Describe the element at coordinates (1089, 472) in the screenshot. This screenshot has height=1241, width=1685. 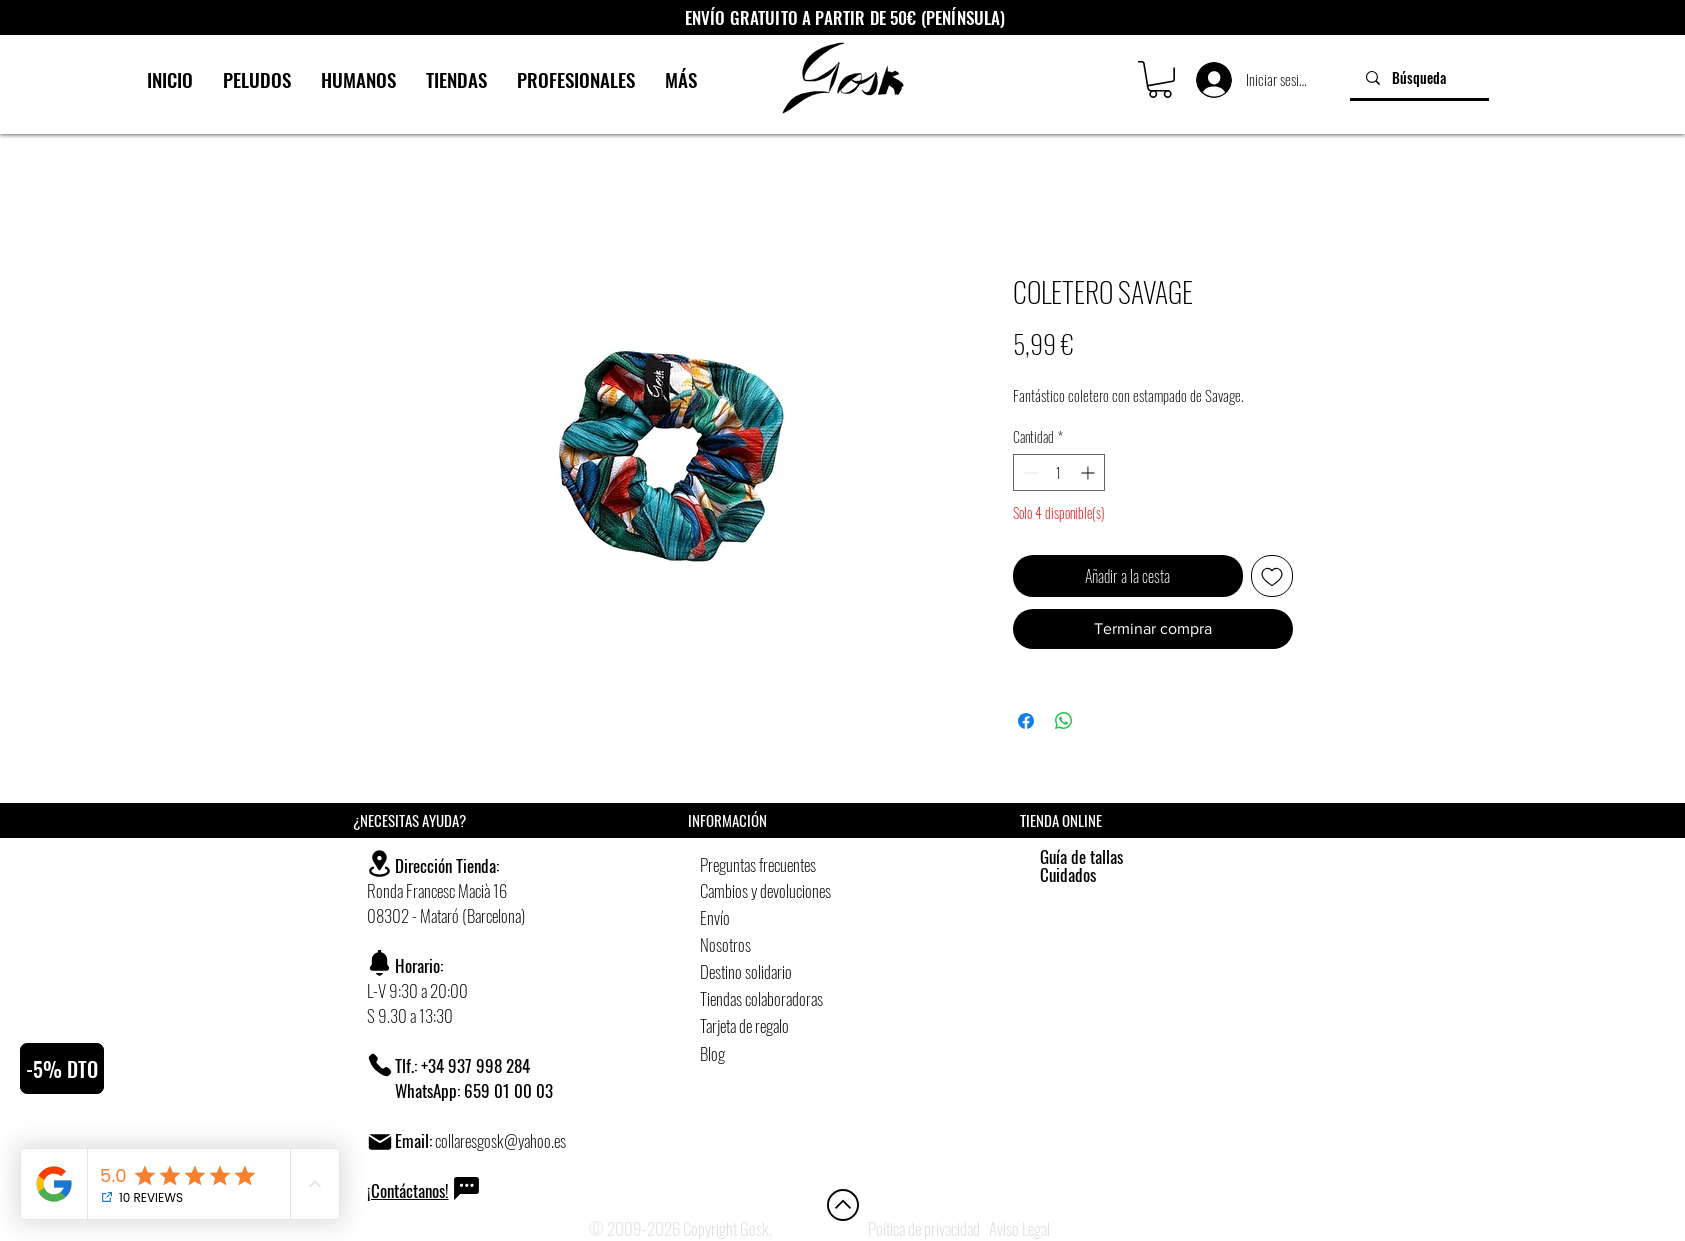
I see `[Increment]` at that location.